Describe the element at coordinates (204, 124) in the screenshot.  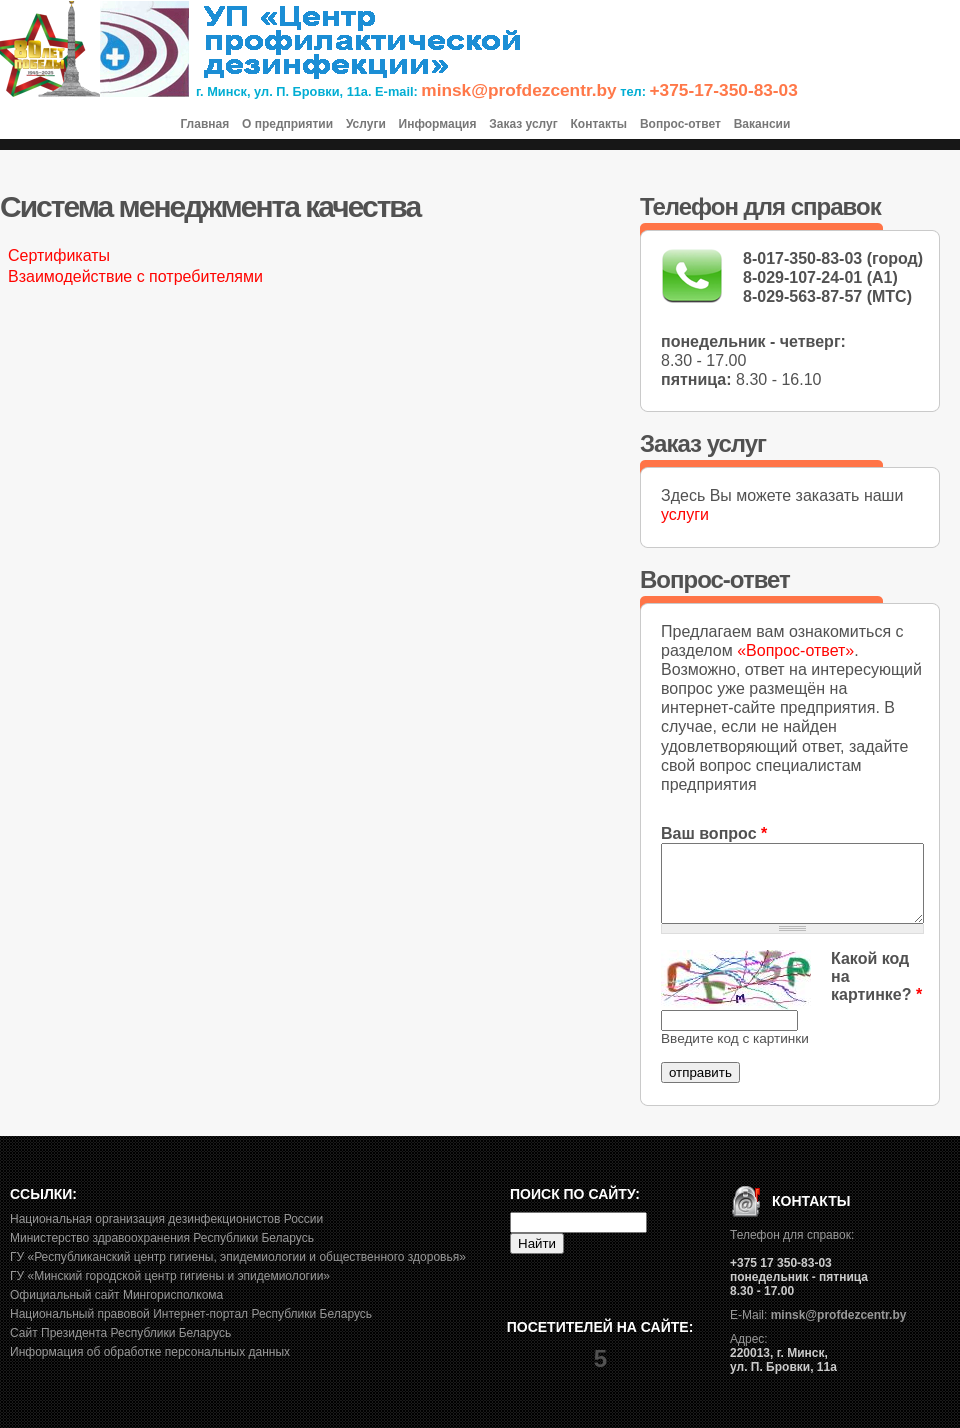
I see `Главная` at that location.